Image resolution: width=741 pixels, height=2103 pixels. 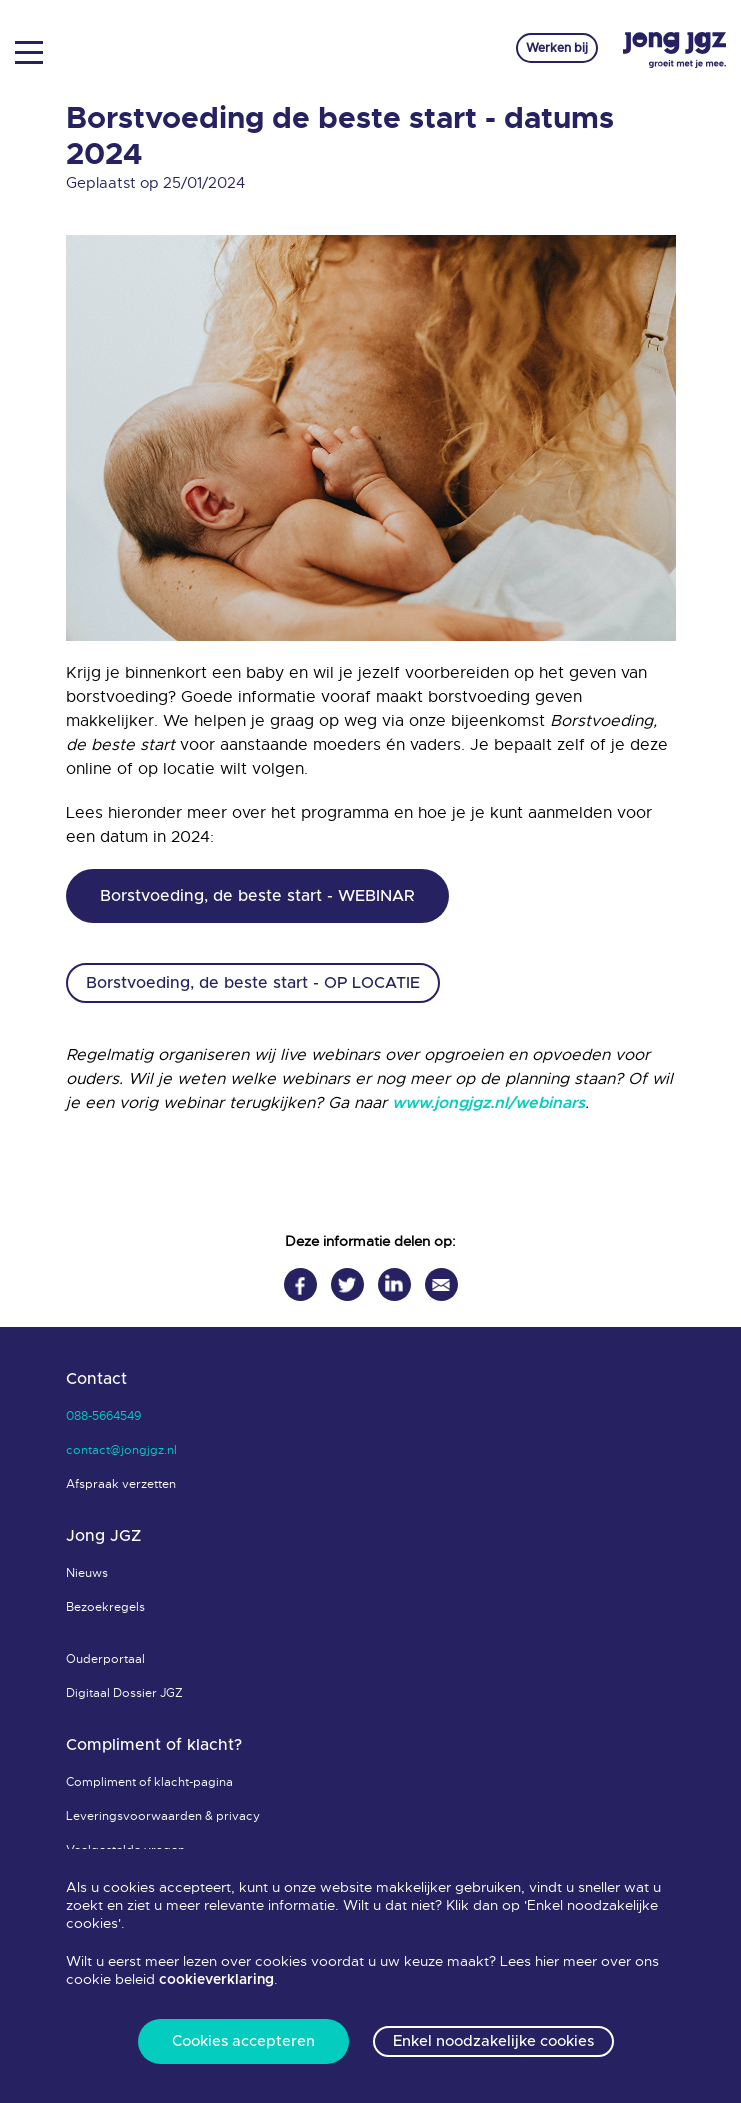 I want to click on Nieuws, so click(x=87, y=1573).